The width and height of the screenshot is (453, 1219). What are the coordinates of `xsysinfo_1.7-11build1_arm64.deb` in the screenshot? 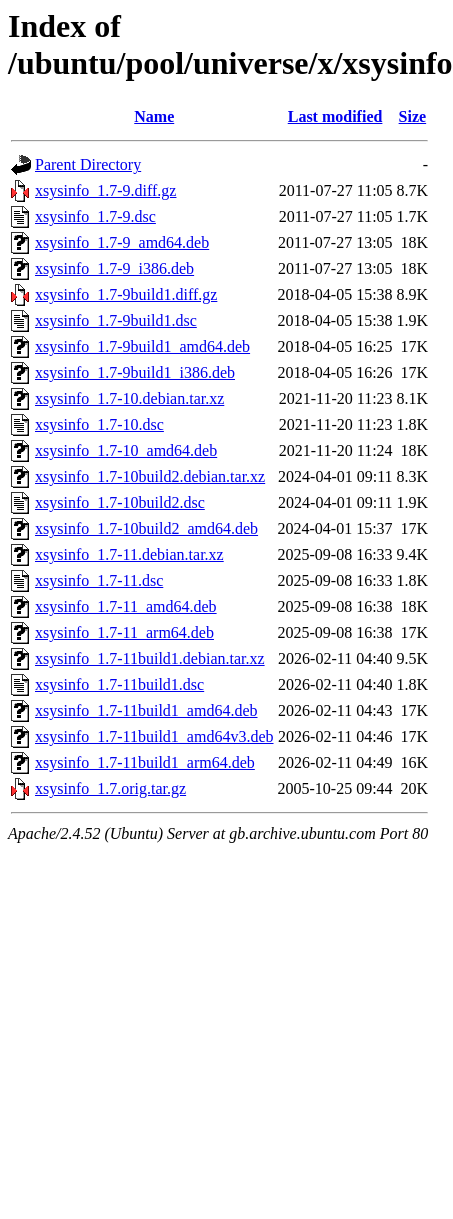 It's located at (145, 762).